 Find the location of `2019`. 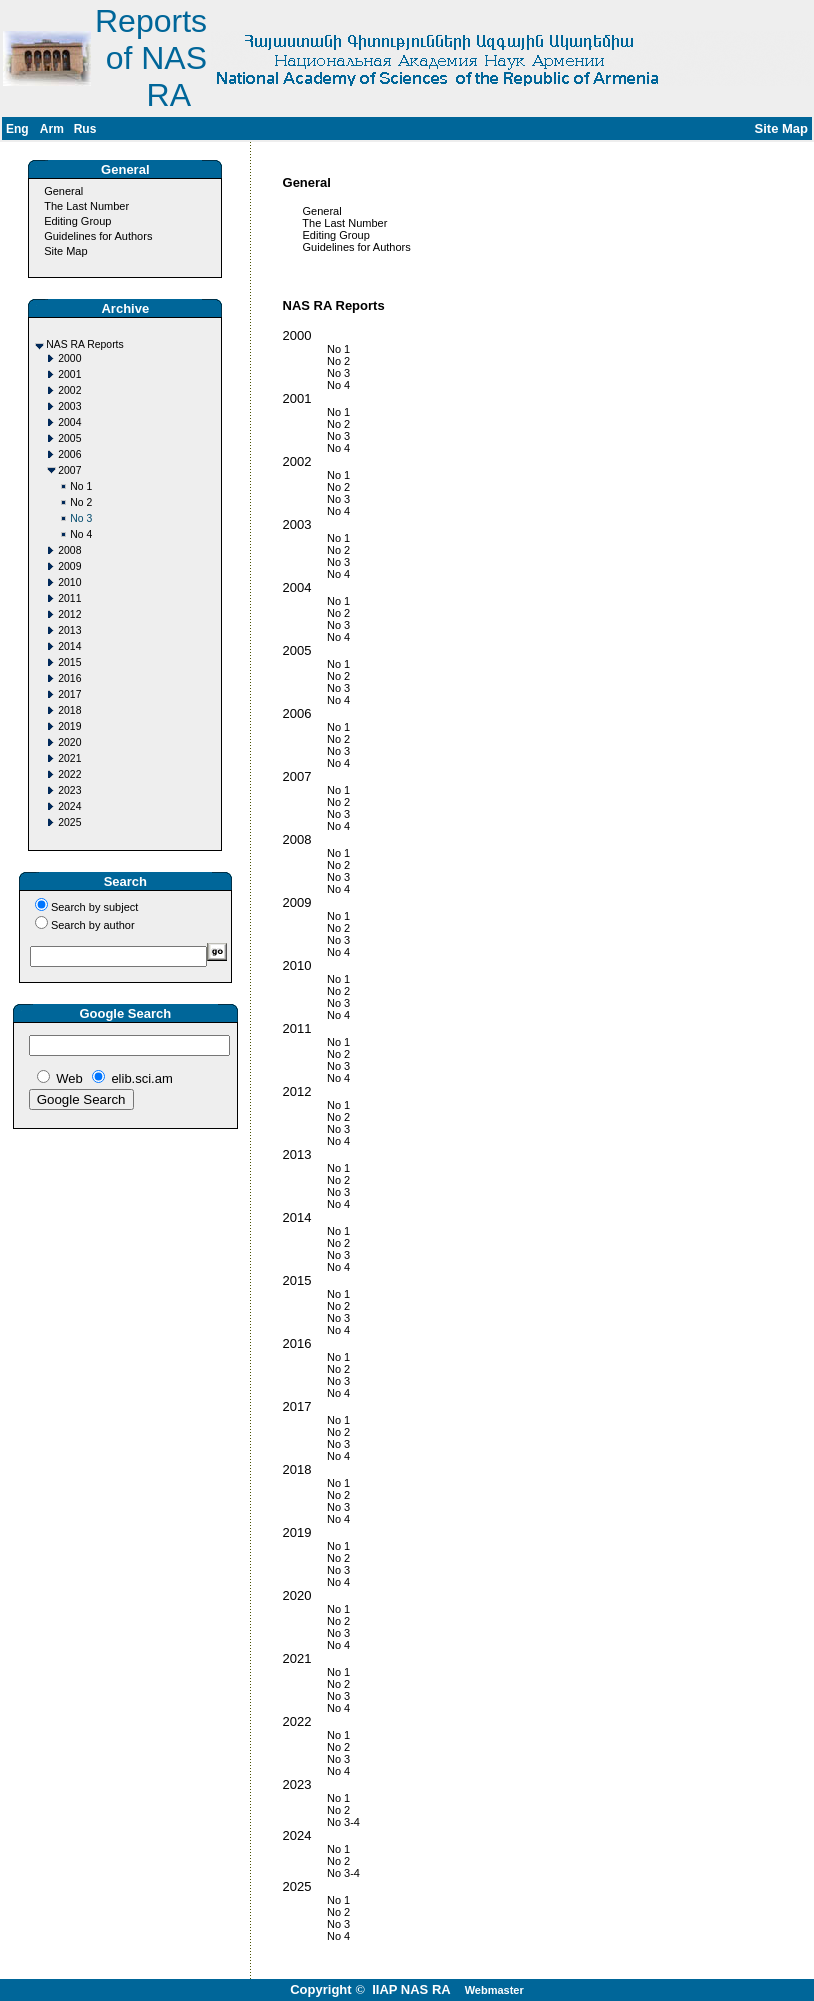

2019 is located at coordinates (69, 726).